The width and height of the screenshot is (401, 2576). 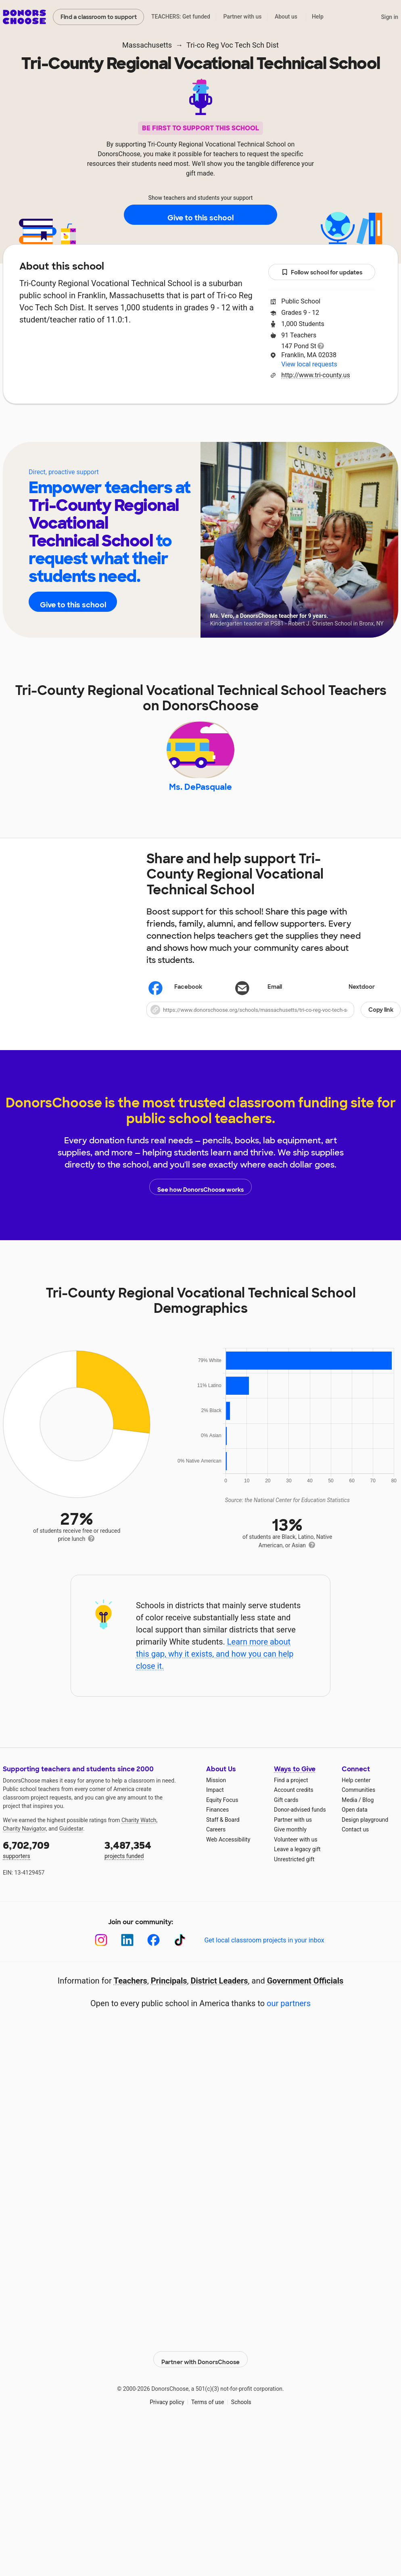 I want to click on Charity Watch, so click(x=139, y=1831).